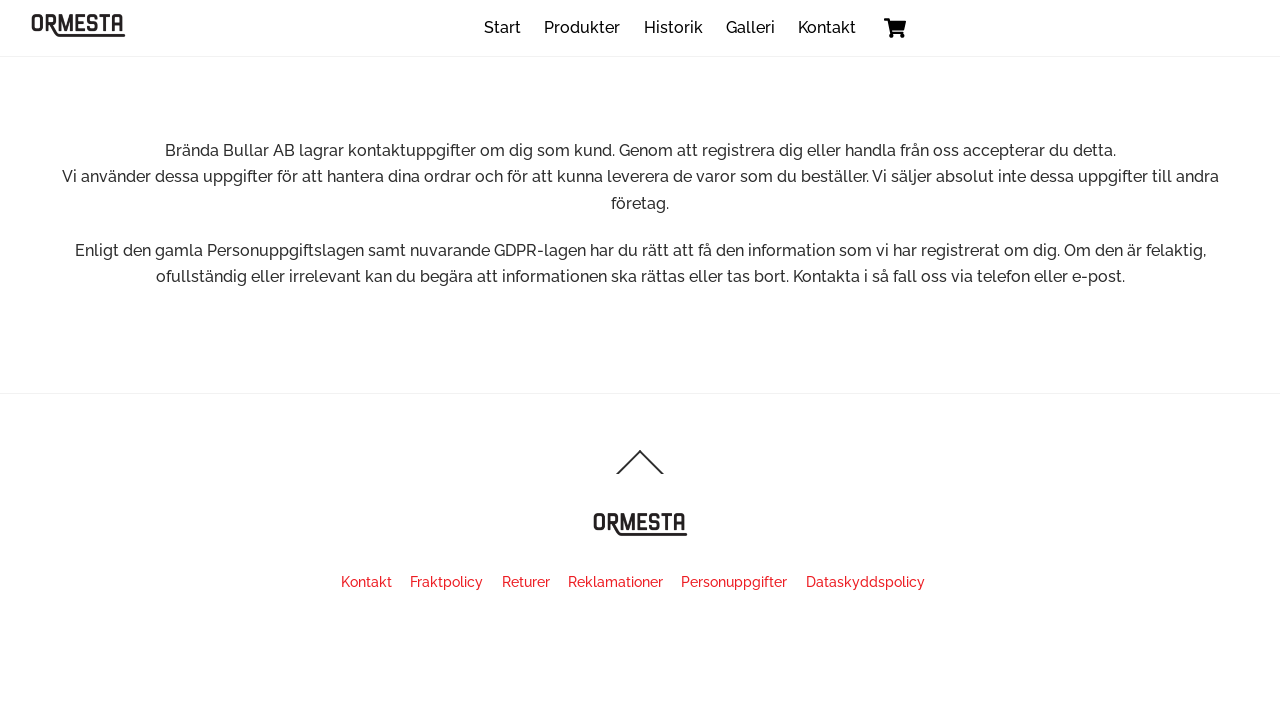 The image size is (1280, 720). What do you see at coordinates (446, 581) in the screenshot?
I see `Fraktpolicy` at bounding box center [446, 581].